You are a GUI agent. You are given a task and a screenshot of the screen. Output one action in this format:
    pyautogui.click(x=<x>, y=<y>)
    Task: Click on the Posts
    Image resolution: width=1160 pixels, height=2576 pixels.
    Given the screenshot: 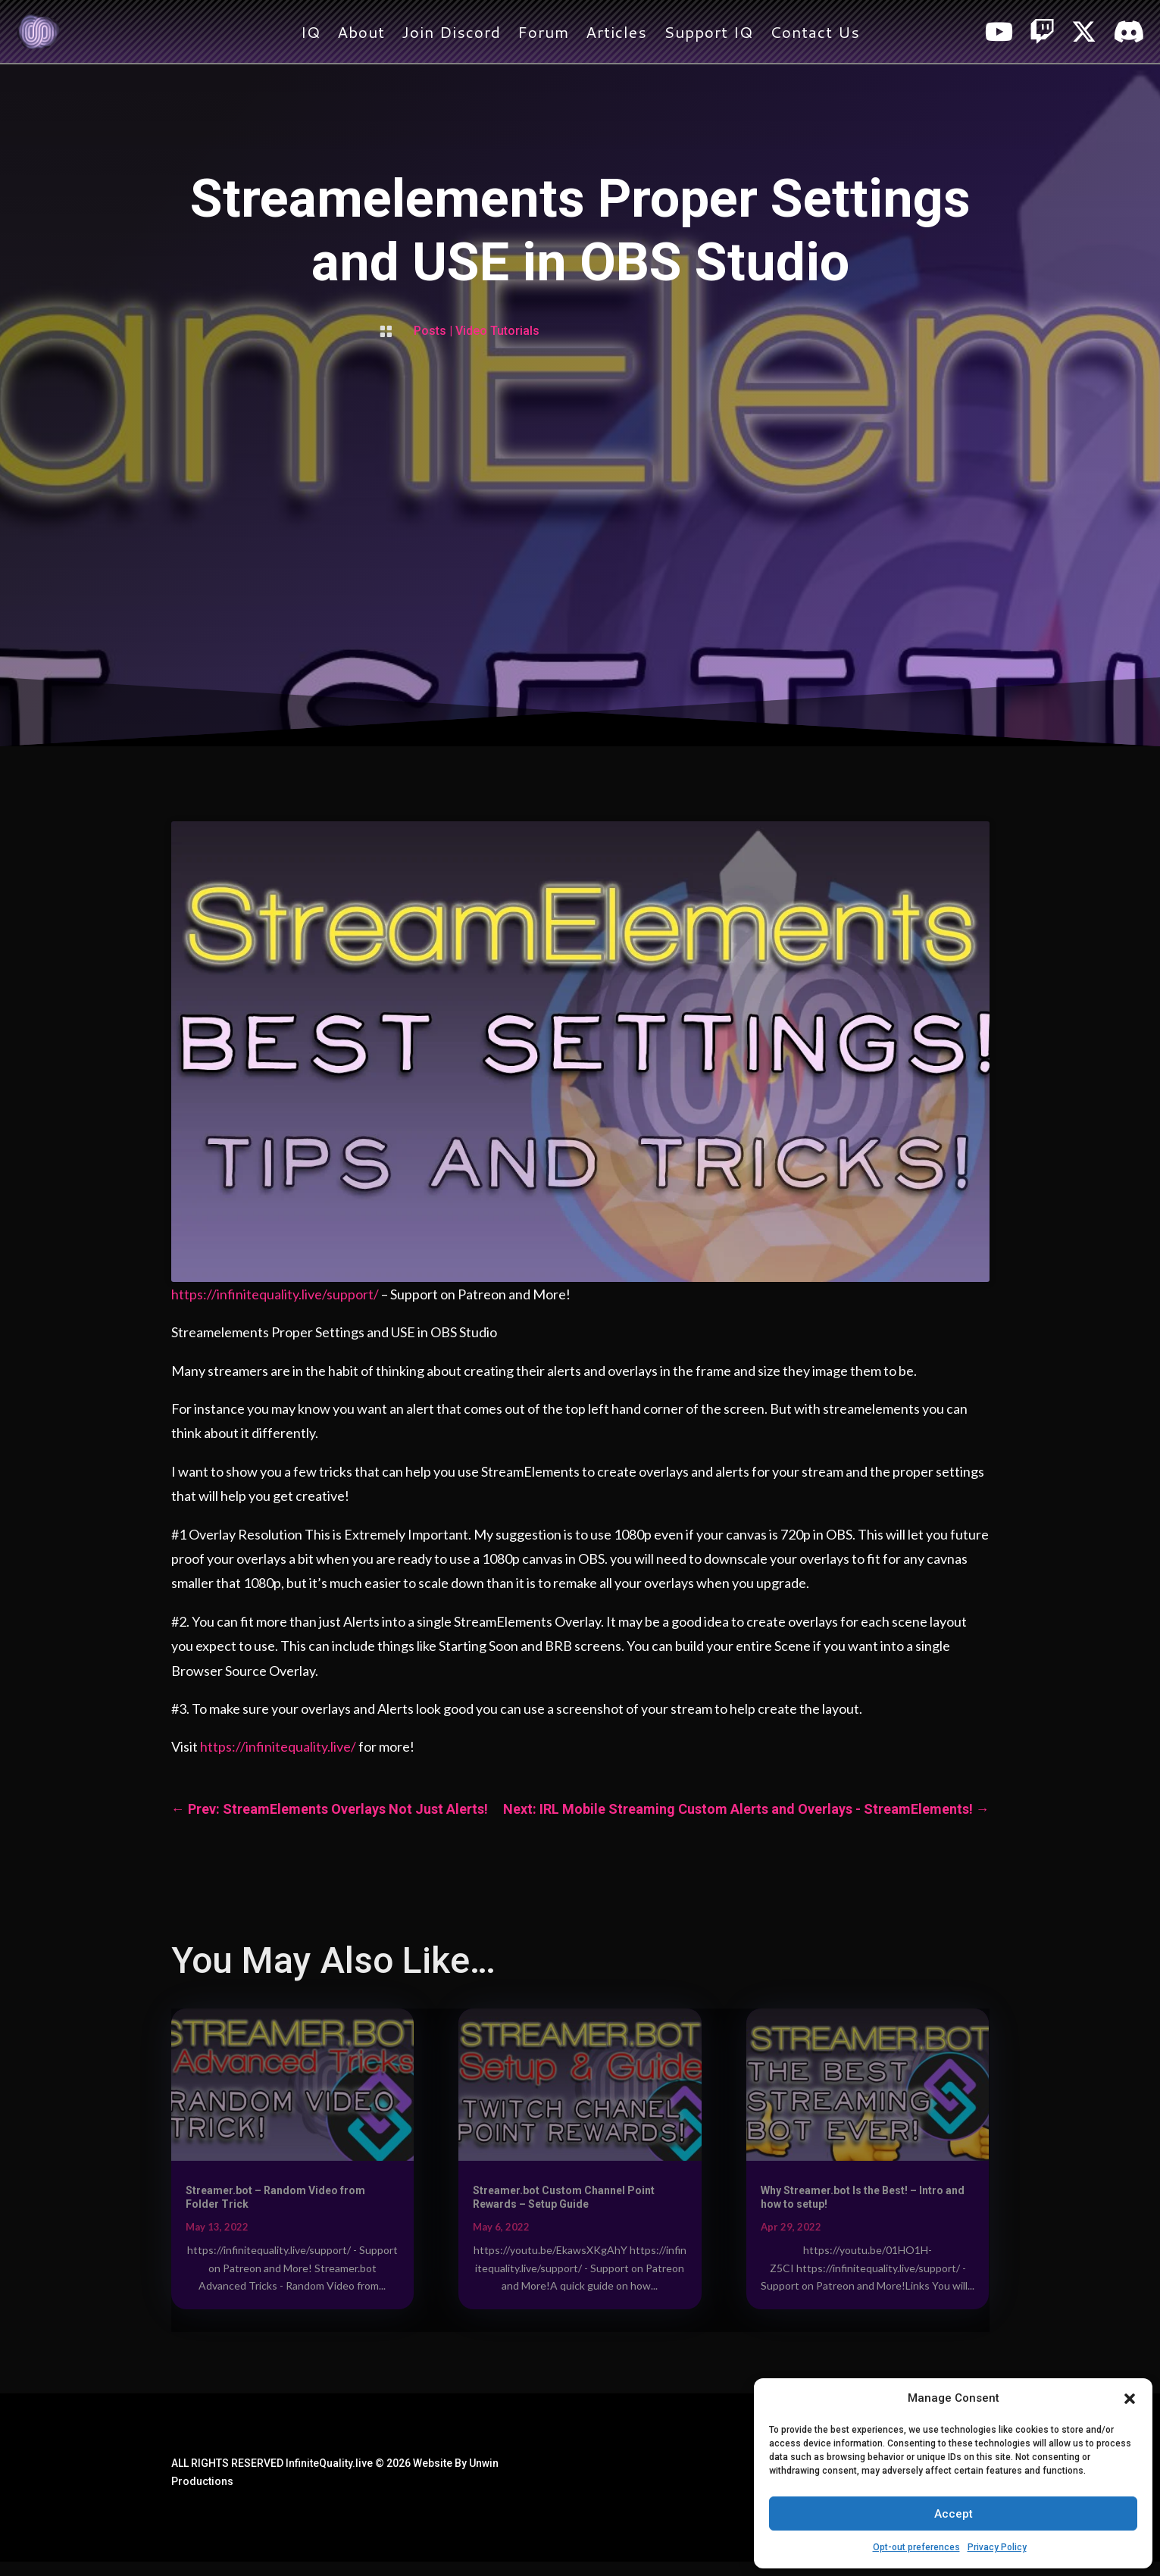 What is the action you would take?
    pyautogui.click(x=430, y=331)
    